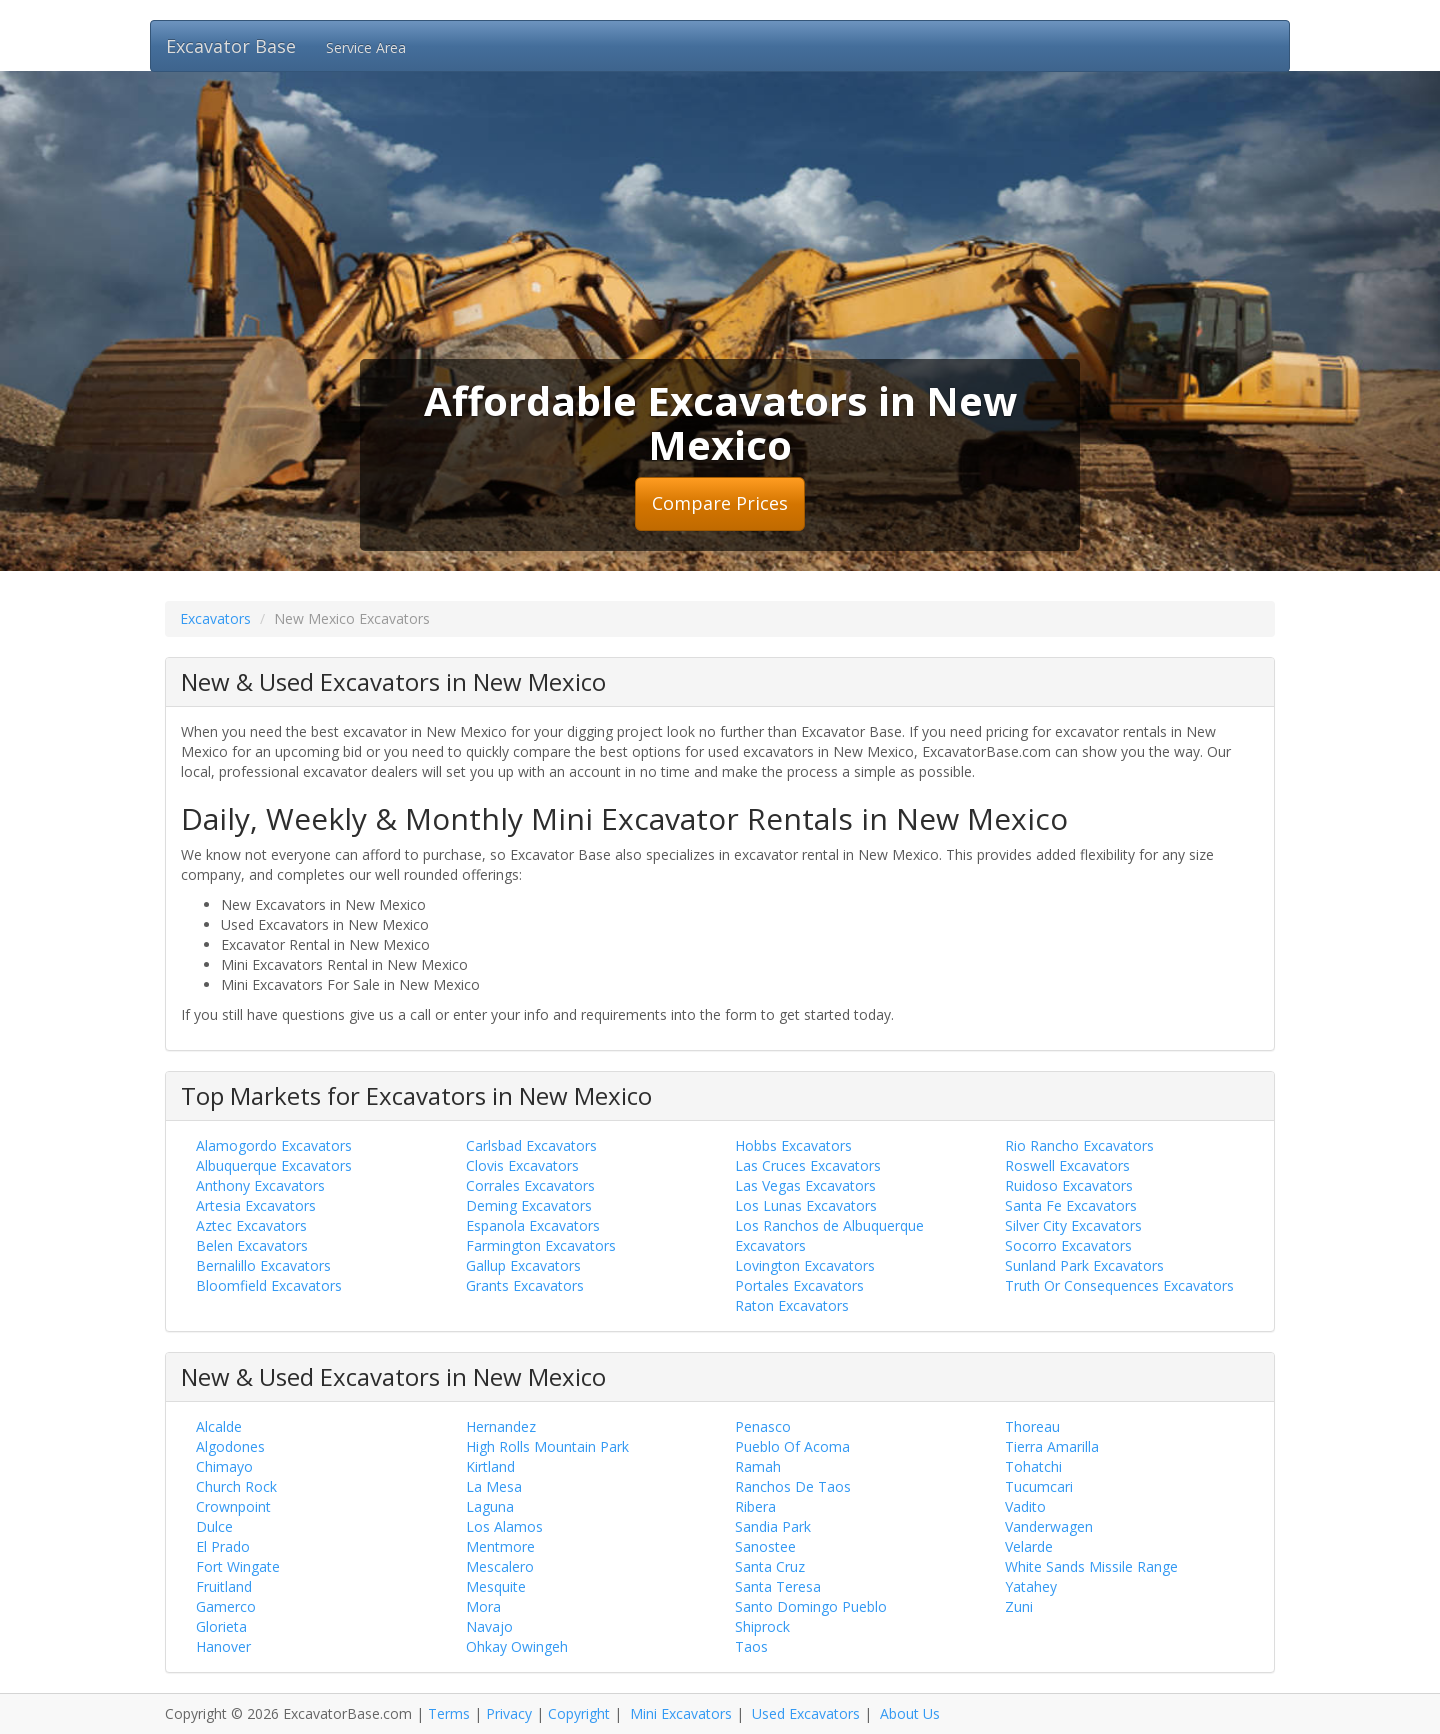  Describe the element at coordinates (1079, 1145) in the screenshot. I see `Rio Rancho Excavators` at that location.